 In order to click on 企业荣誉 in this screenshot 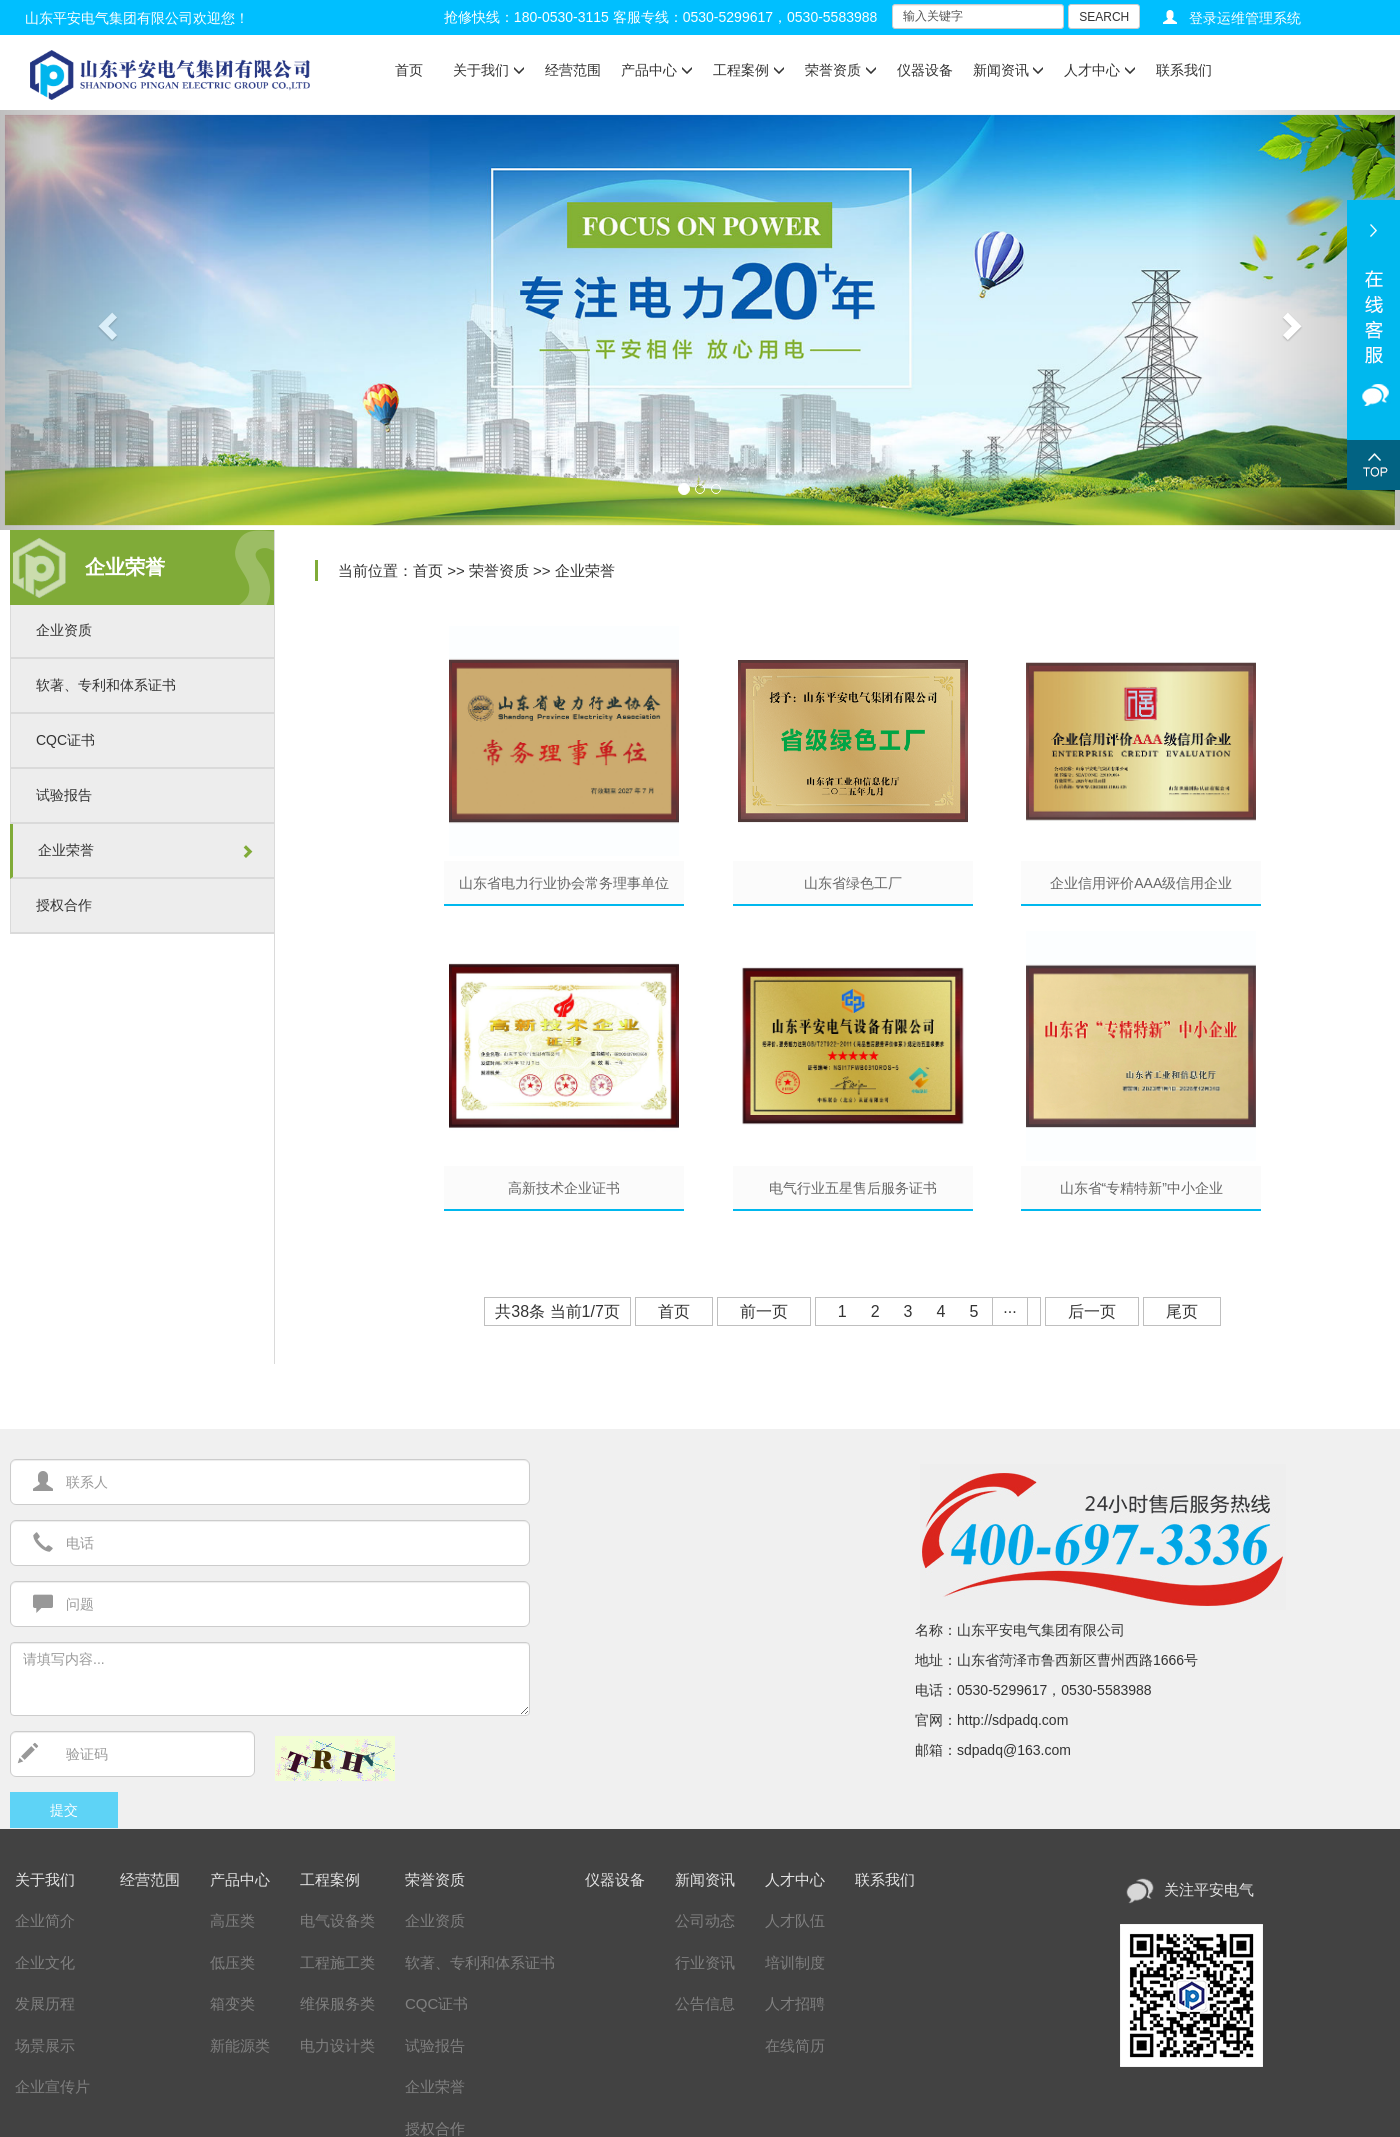, I will do `click(66, 850)`.